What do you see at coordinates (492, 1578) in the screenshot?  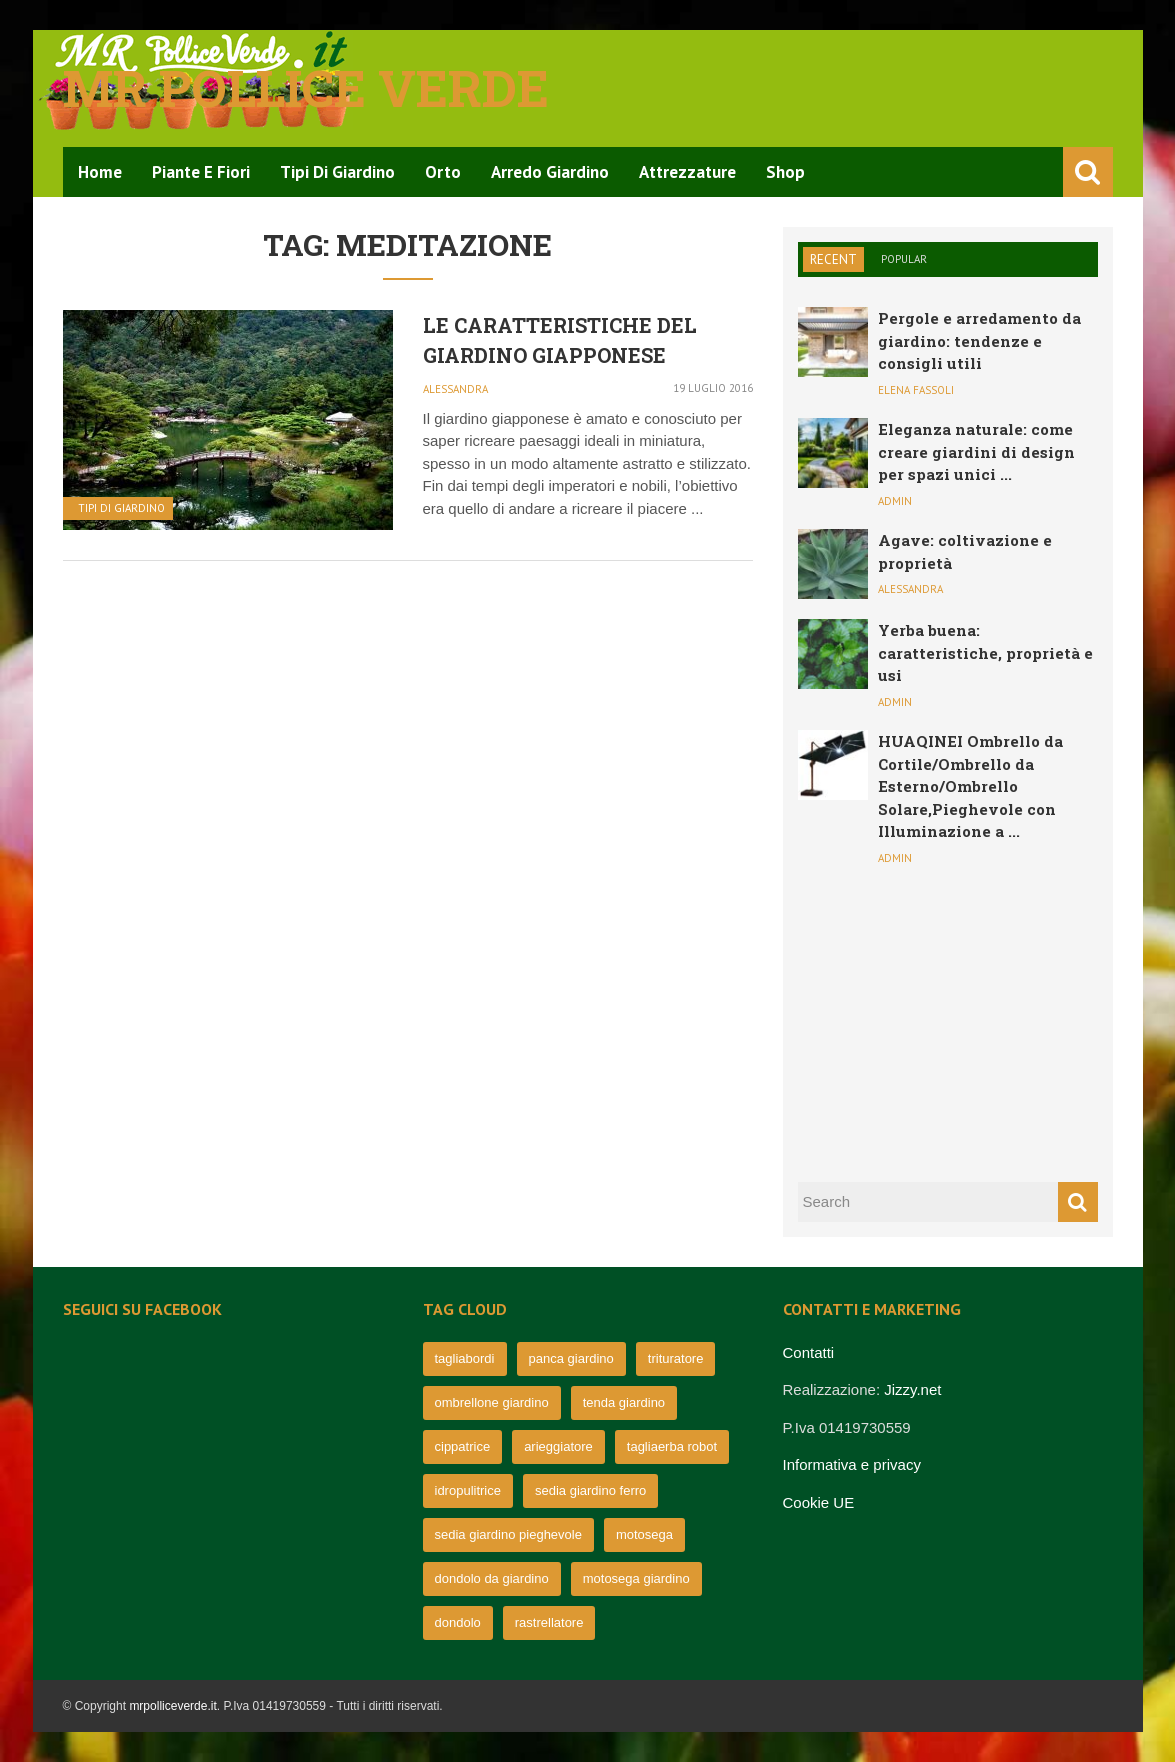 I see `dondolo da giardino [dondolo da giardino (64 elementi)]` at bounding box center [492, 1578].